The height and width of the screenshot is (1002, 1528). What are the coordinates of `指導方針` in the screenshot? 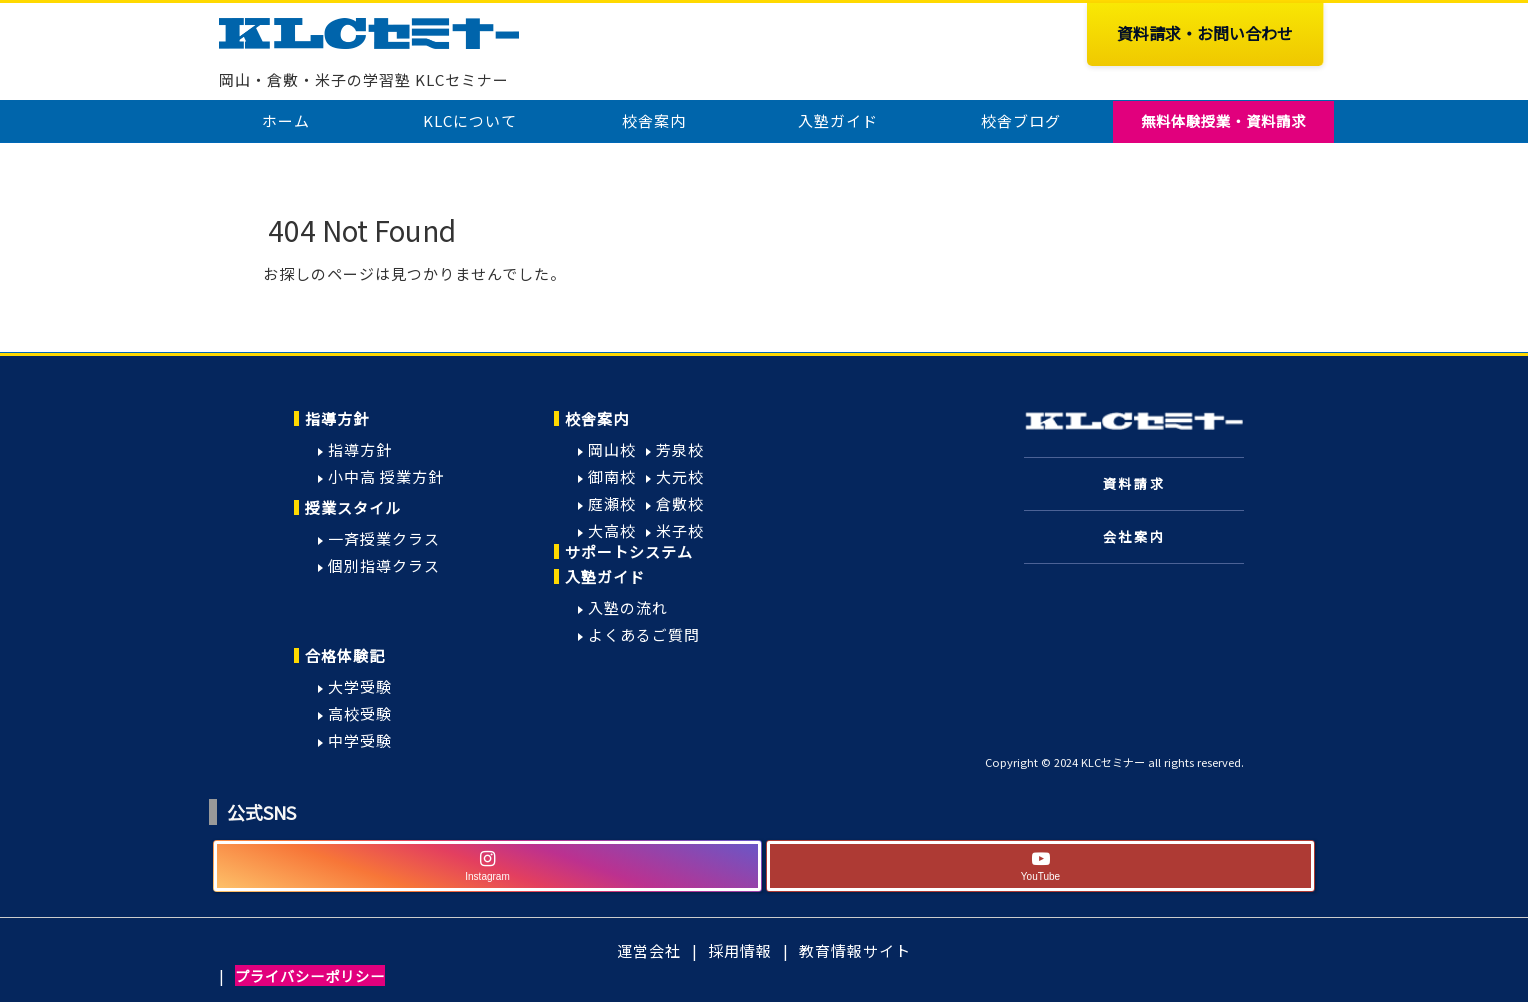 It's located at (337, 418).